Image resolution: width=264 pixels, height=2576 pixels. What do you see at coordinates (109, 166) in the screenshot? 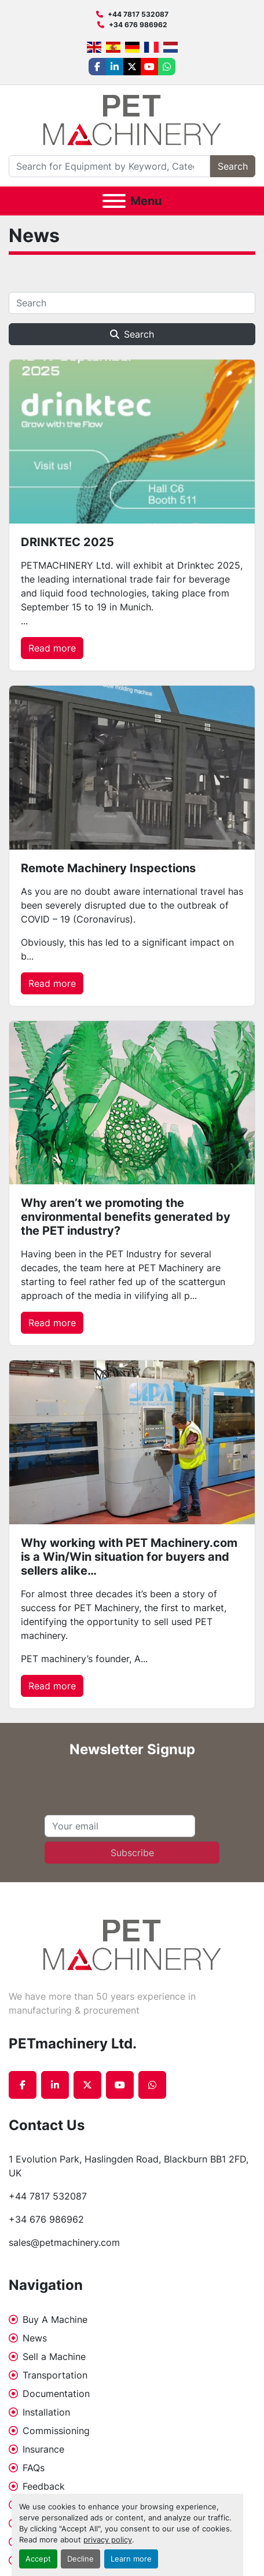
I see `[Search]` at bounding box center [109, 166].